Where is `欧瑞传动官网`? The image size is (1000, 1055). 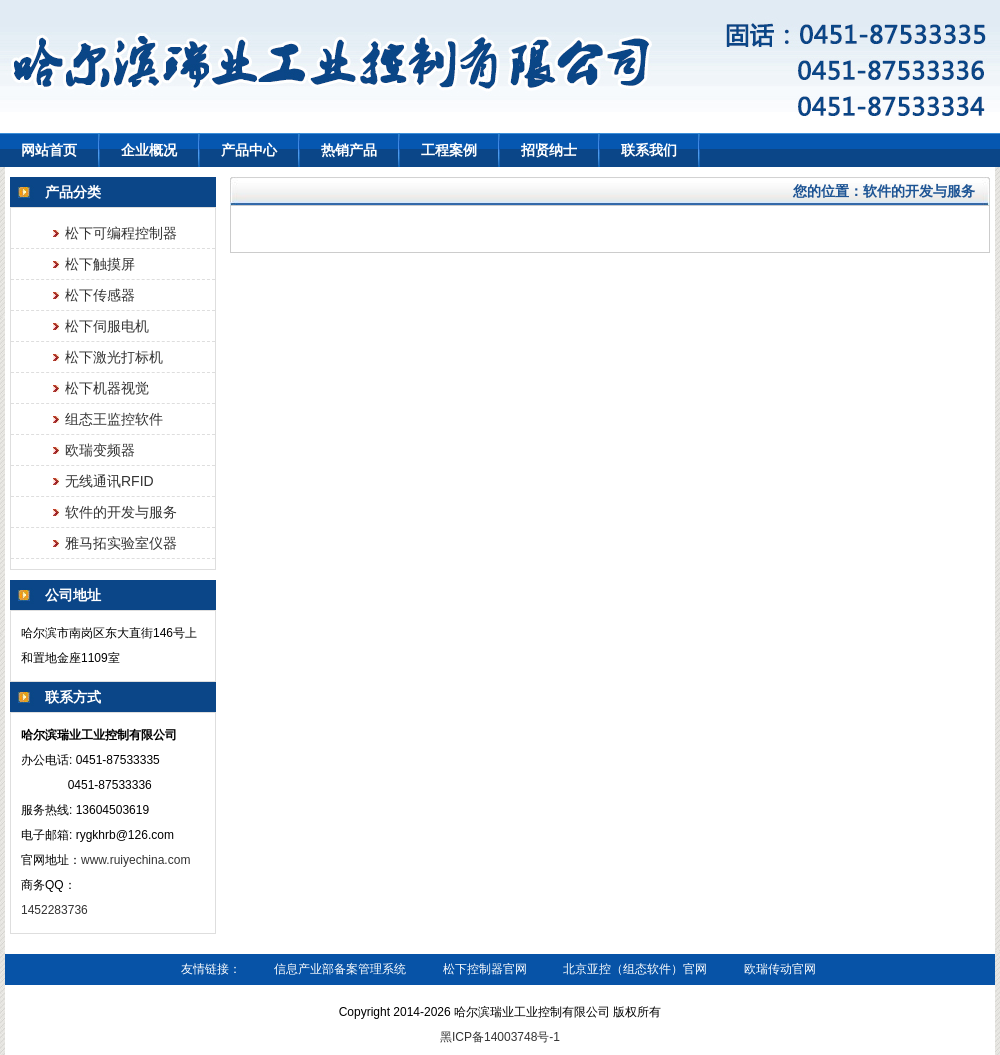 欧瑞传动官网 is located at coordinates (780, 969).